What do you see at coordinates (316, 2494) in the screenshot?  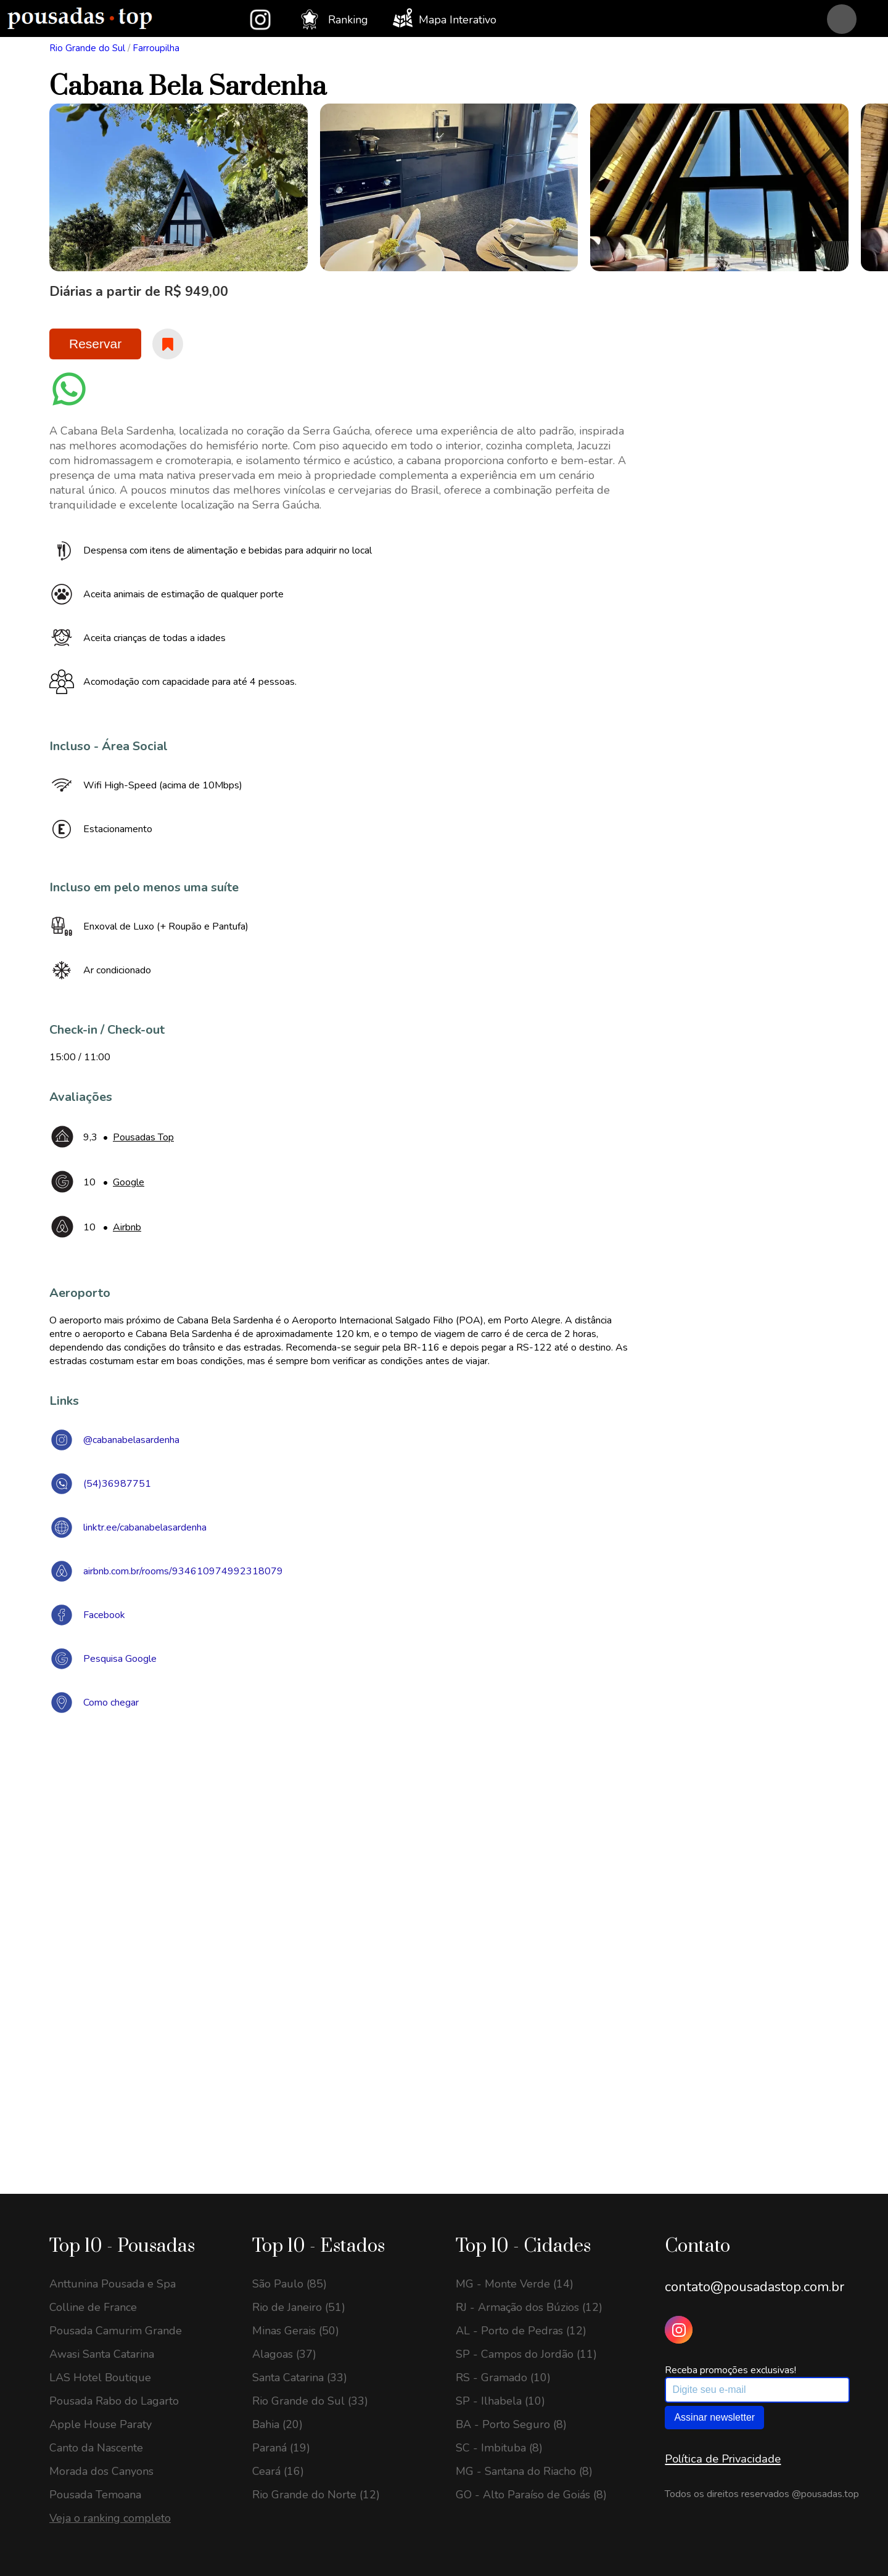 I see `Rio Grande do Norte (12)` at bounding box center [316, 2494].